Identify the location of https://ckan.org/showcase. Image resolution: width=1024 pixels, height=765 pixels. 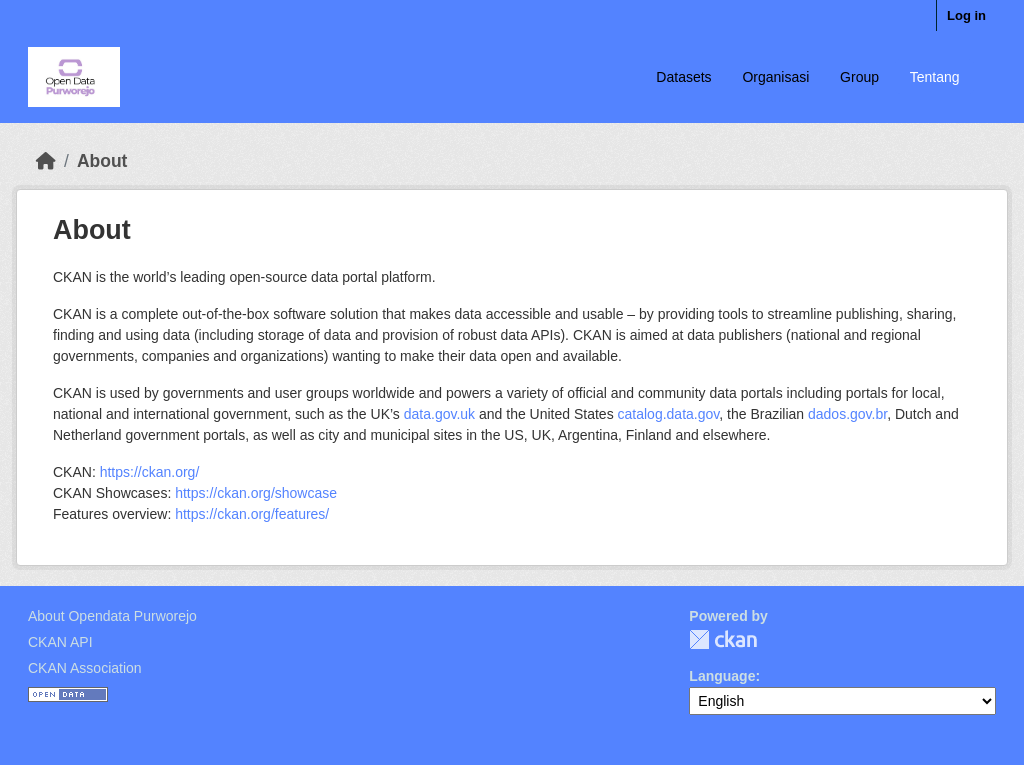
(256, 493).